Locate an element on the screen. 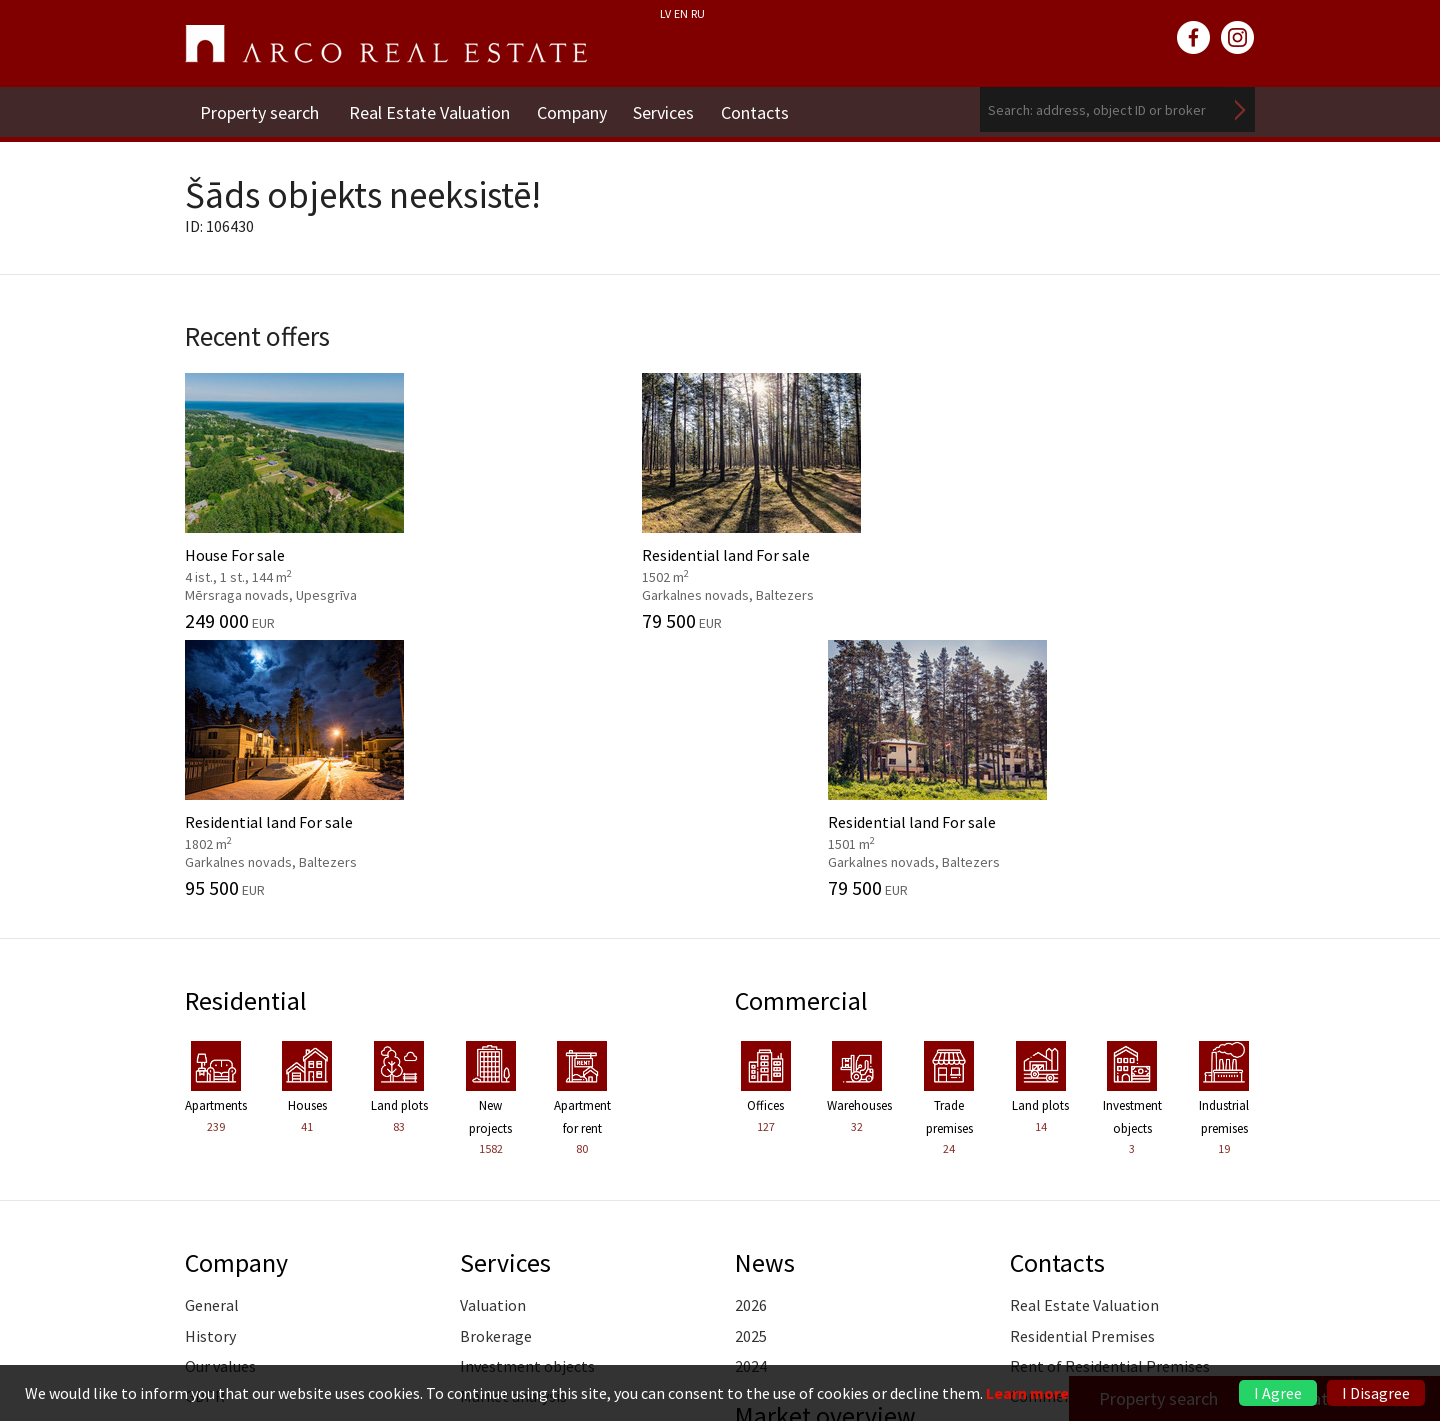  Contacts is located at coordinates (765, 109).